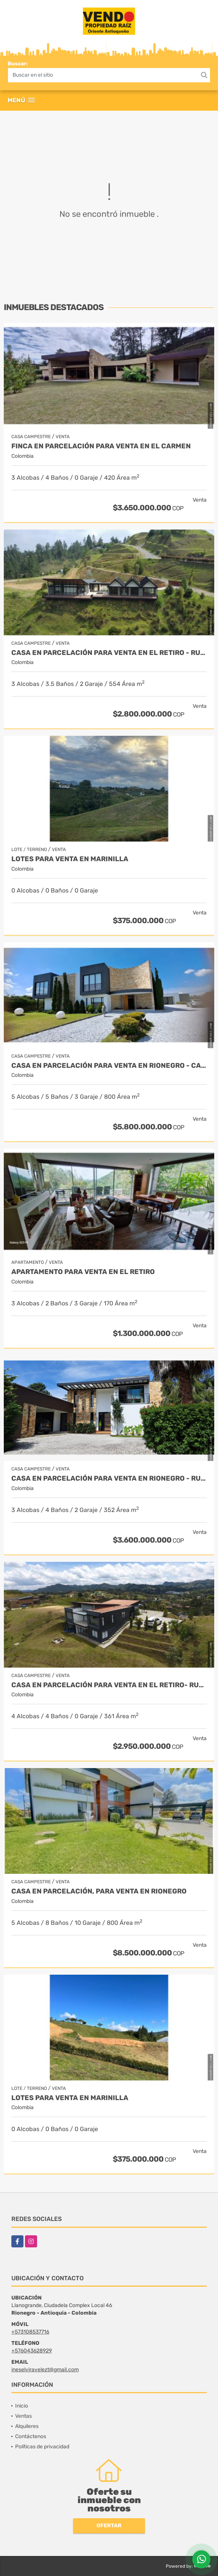 The image size is (218, 2576). What do you see at coordinates (83, 1272) in the screenshot?
I see `Apartamento para venta en El Retiro` at bounding box center [83, 1272].